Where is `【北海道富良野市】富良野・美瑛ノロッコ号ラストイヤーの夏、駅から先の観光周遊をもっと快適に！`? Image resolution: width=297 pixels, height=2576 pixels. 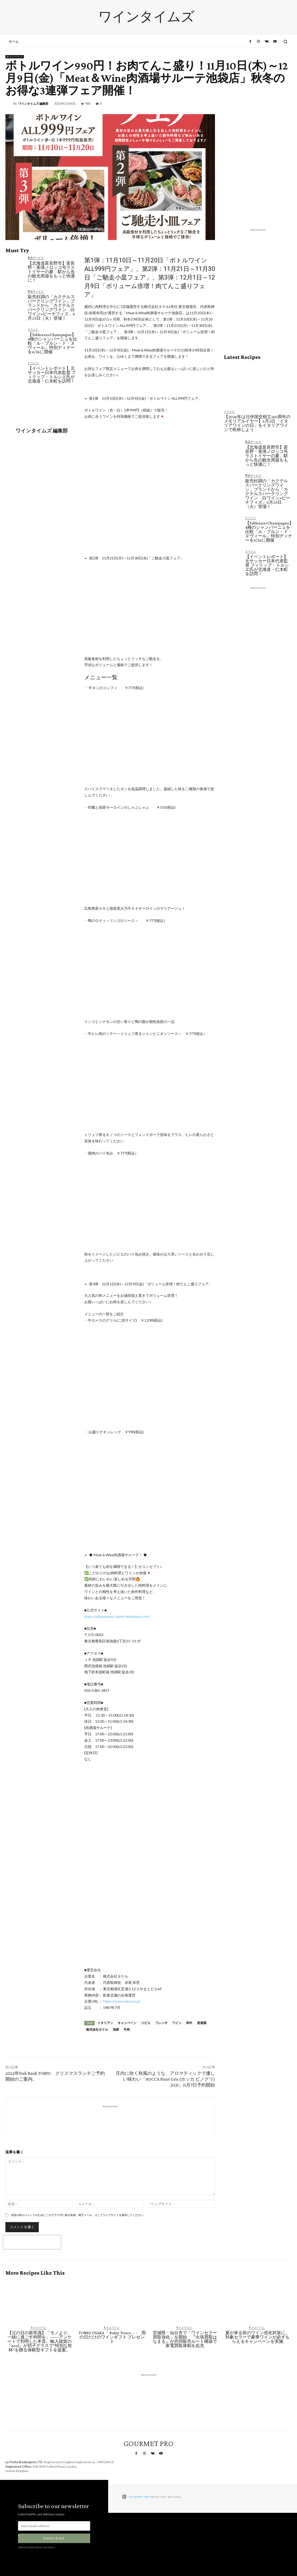
【北海道富良野市】富良野・美瑛ノロッコ号ラストイヤーの夏、駅から先の観光周遊をもっと快適に！ is located at coordinates (51, 272).